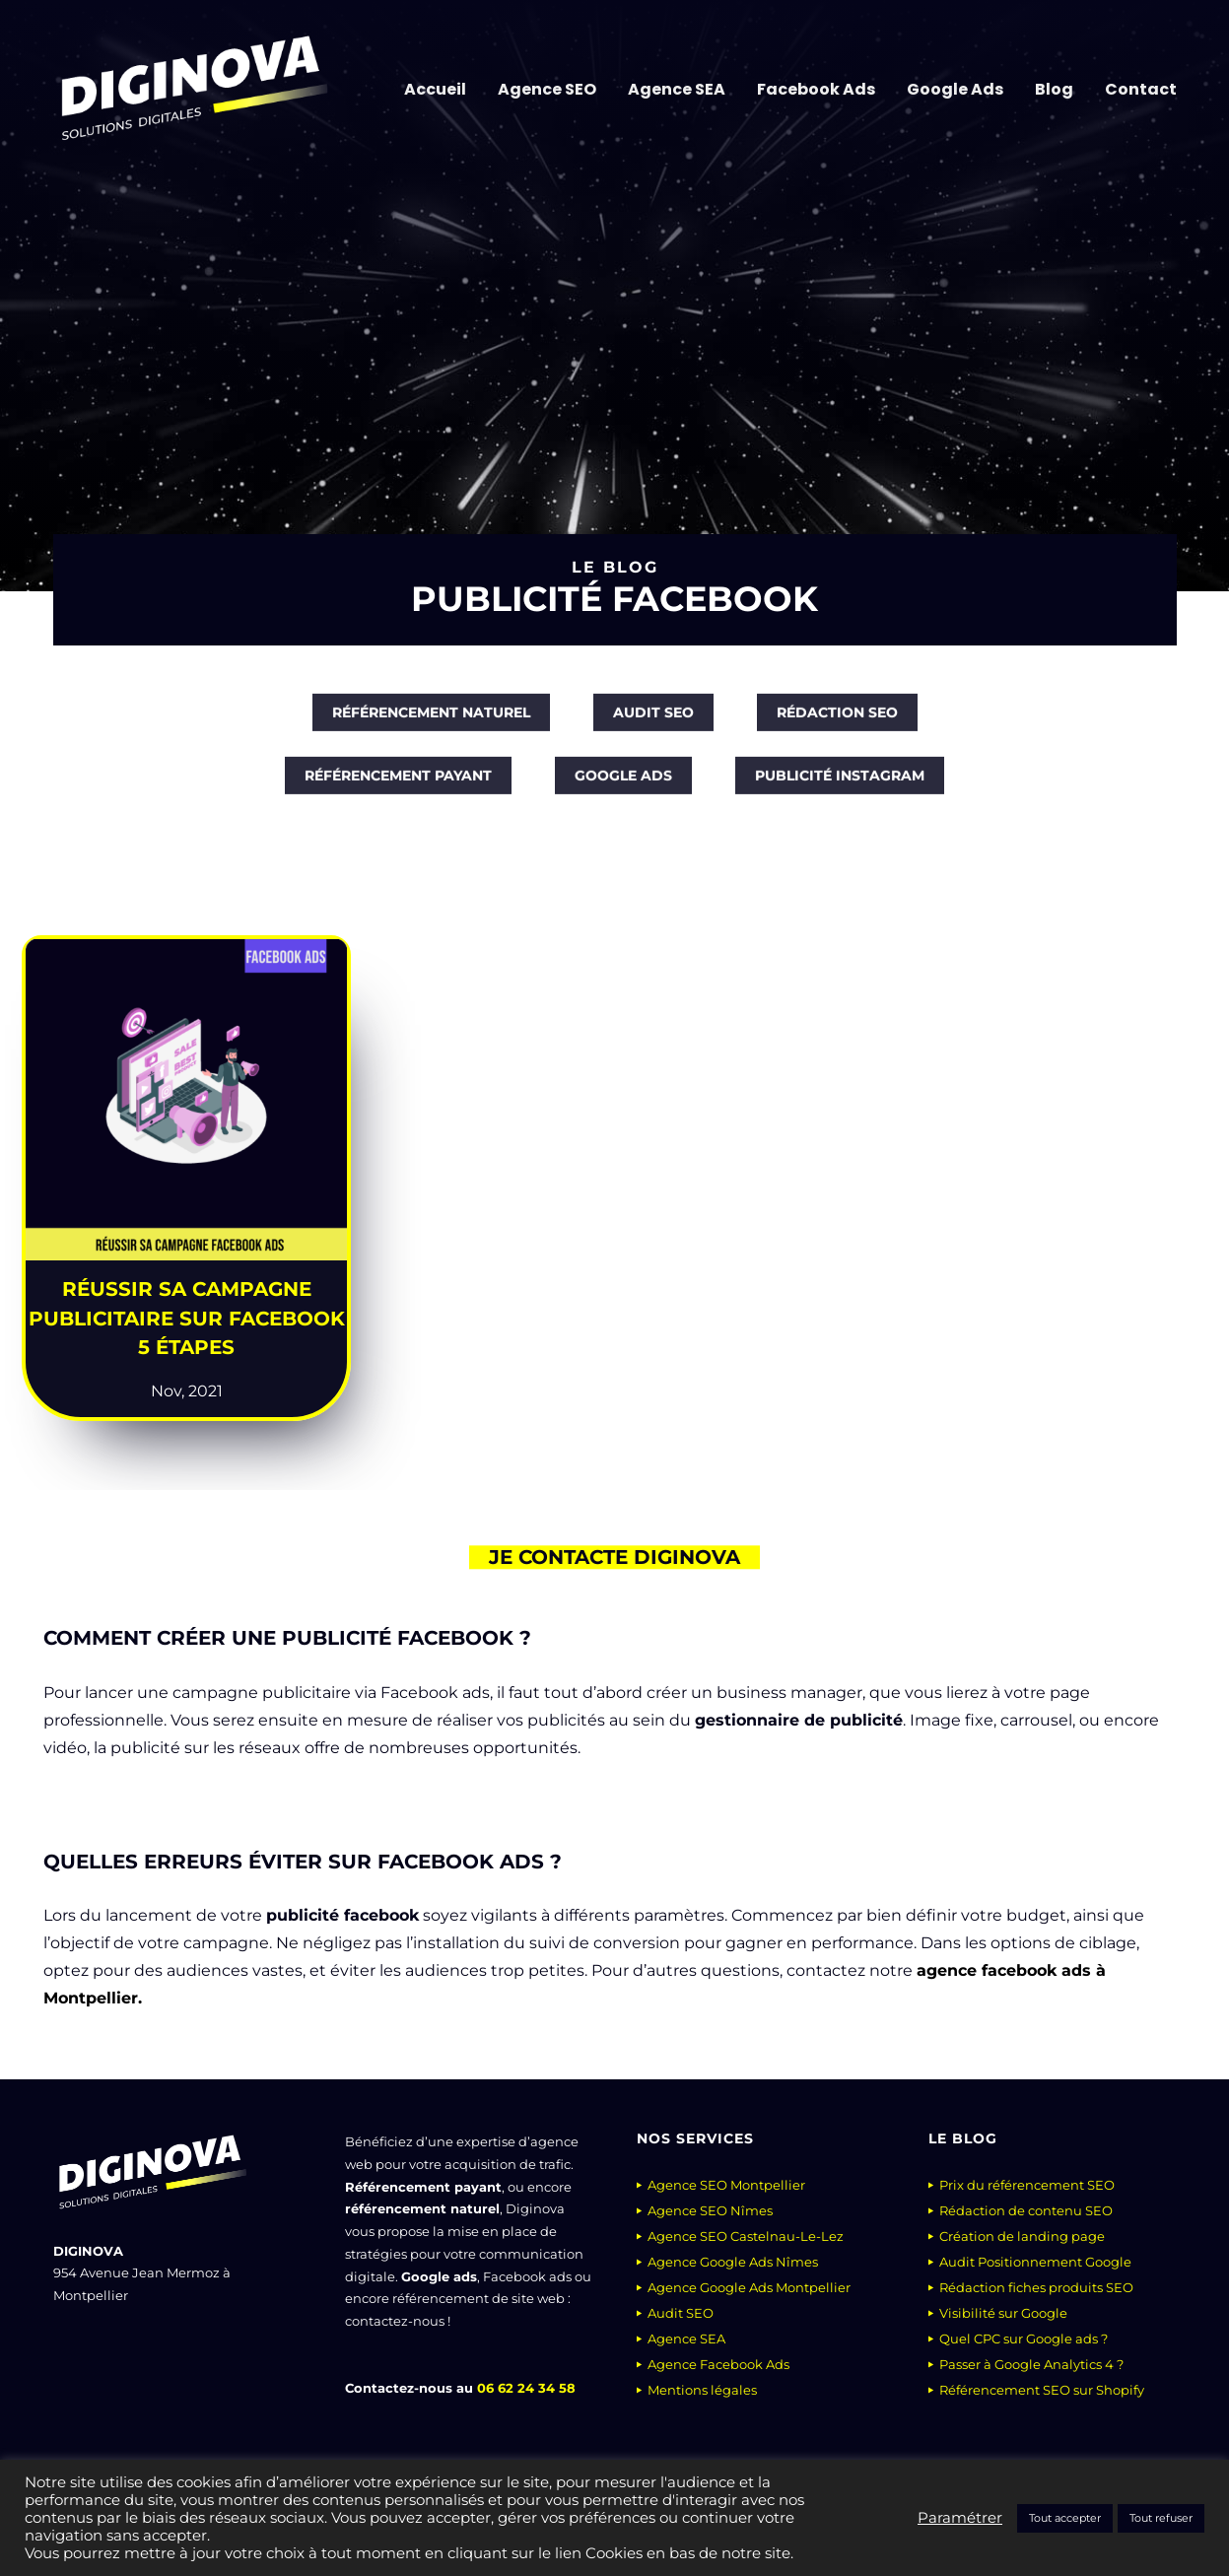 The image size is (1229, 2576). What do you see at coordinates (726, 2185) in the screenshot?
I see `Agence SEO Montpellier` at bounding box center [726, 2185].